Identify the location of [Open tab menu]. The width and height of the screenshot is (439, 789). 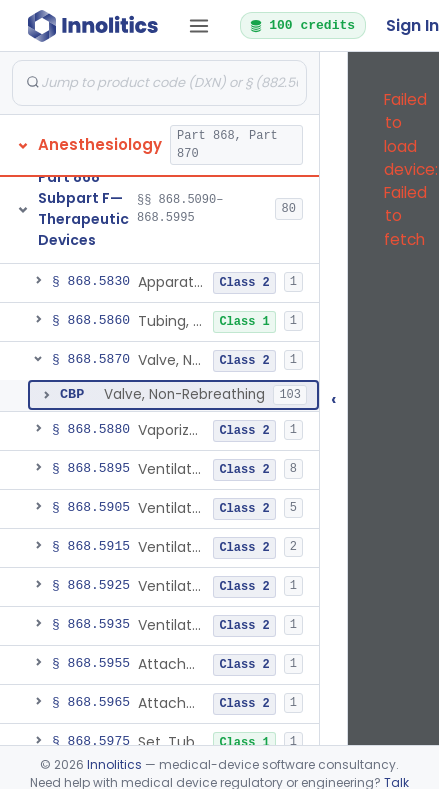
(199, 26).